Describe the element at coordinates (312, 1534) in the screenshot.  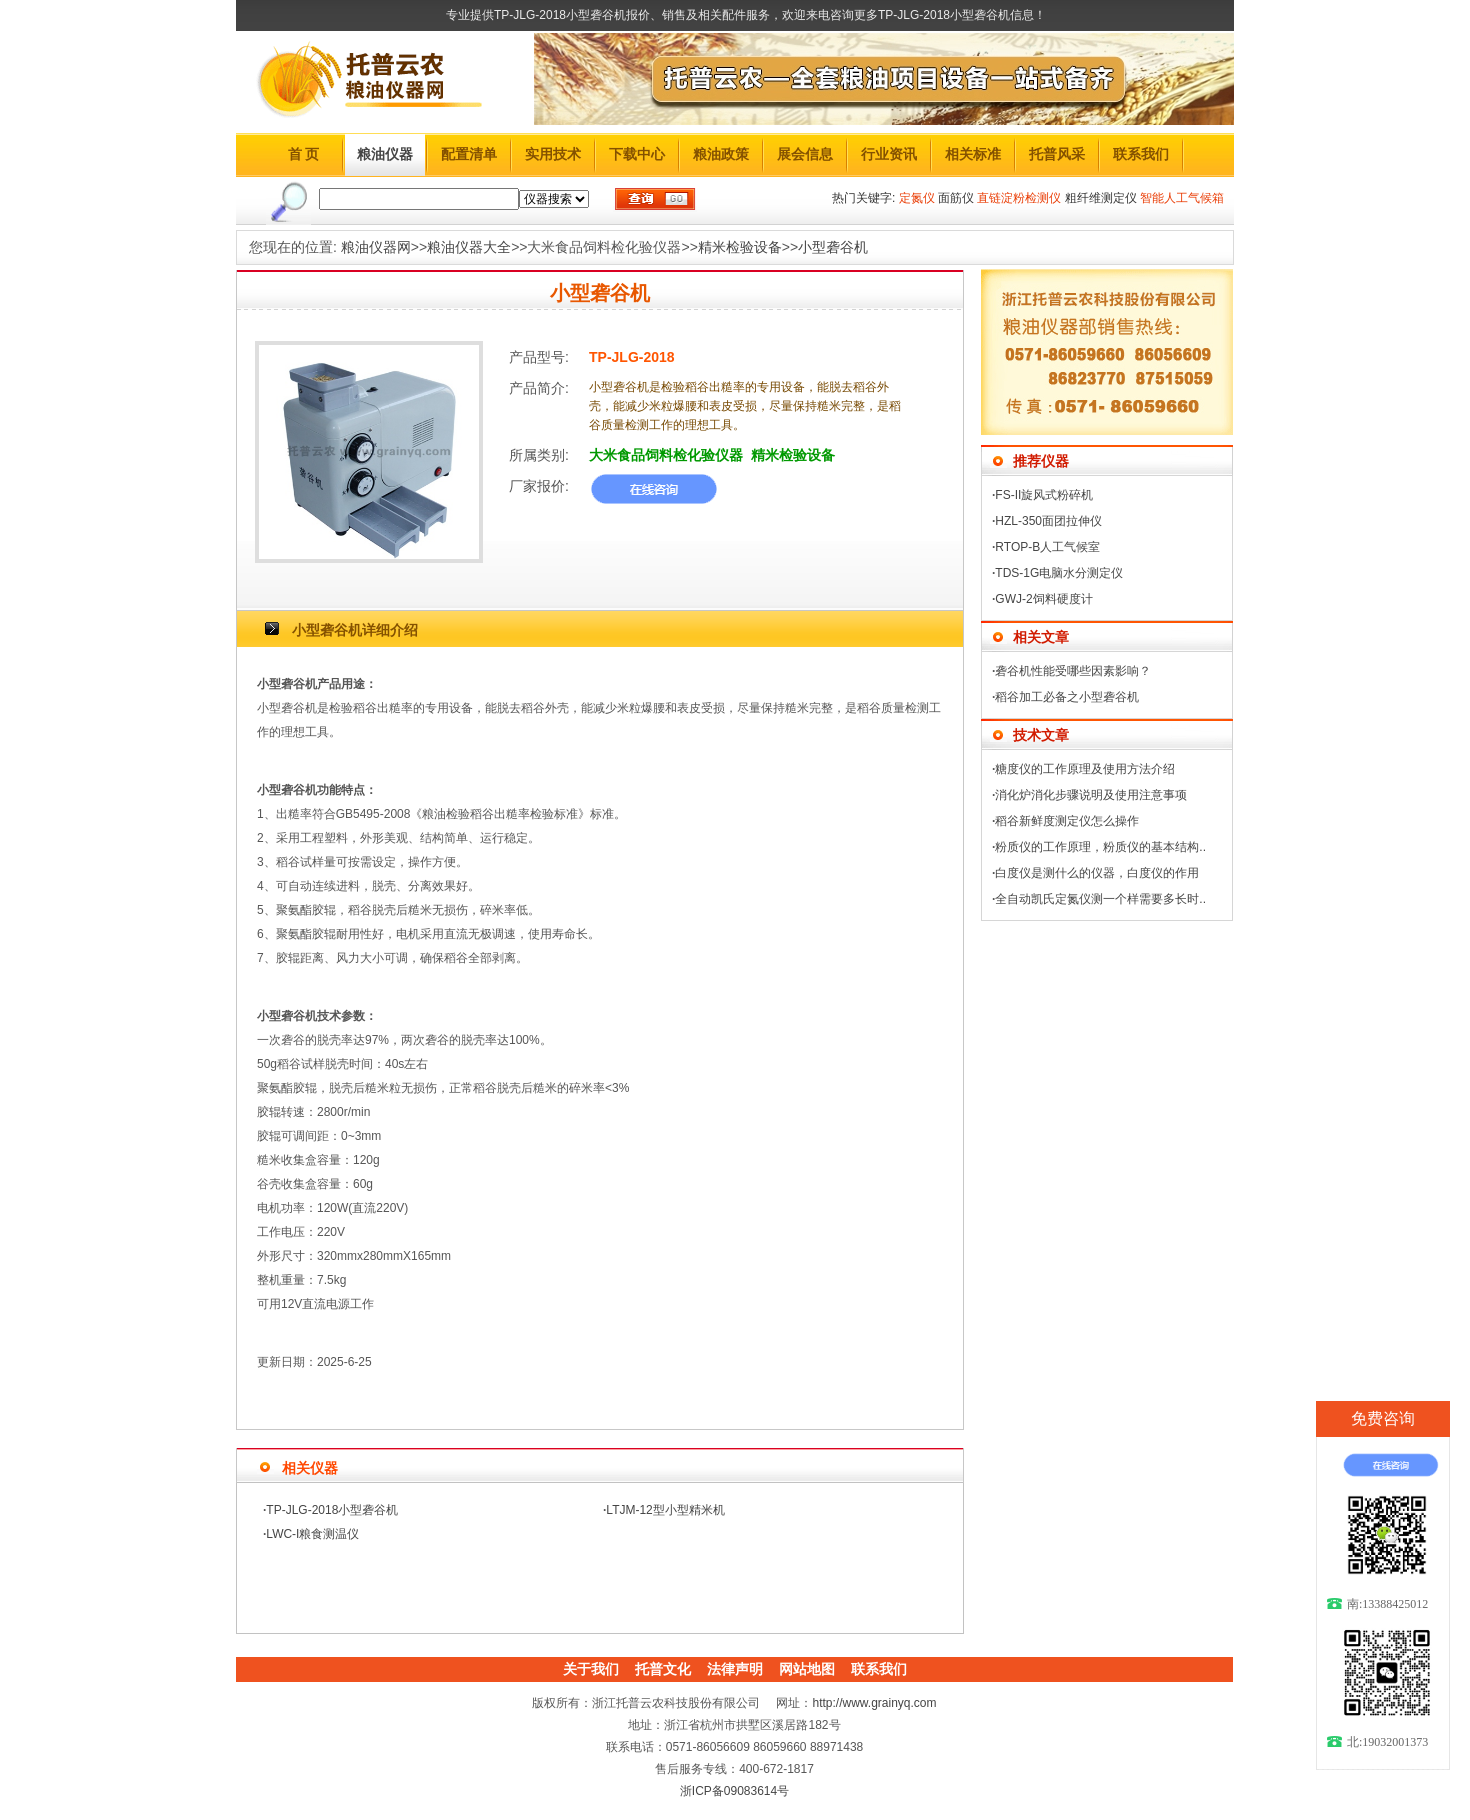
I see `LWC-I粮食测温仪` at that location.